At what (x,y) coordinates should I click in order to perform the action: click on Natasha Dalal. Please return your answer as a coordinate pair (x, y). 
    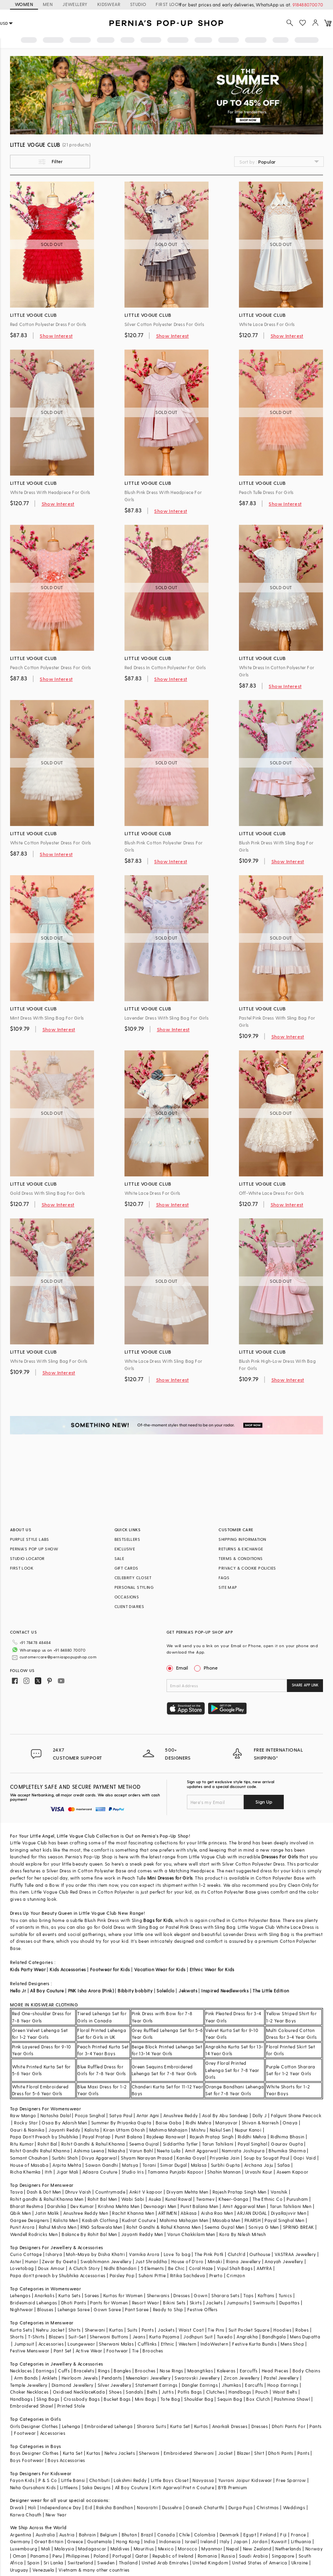
    Looking at the image, I should click on (55, 2102).